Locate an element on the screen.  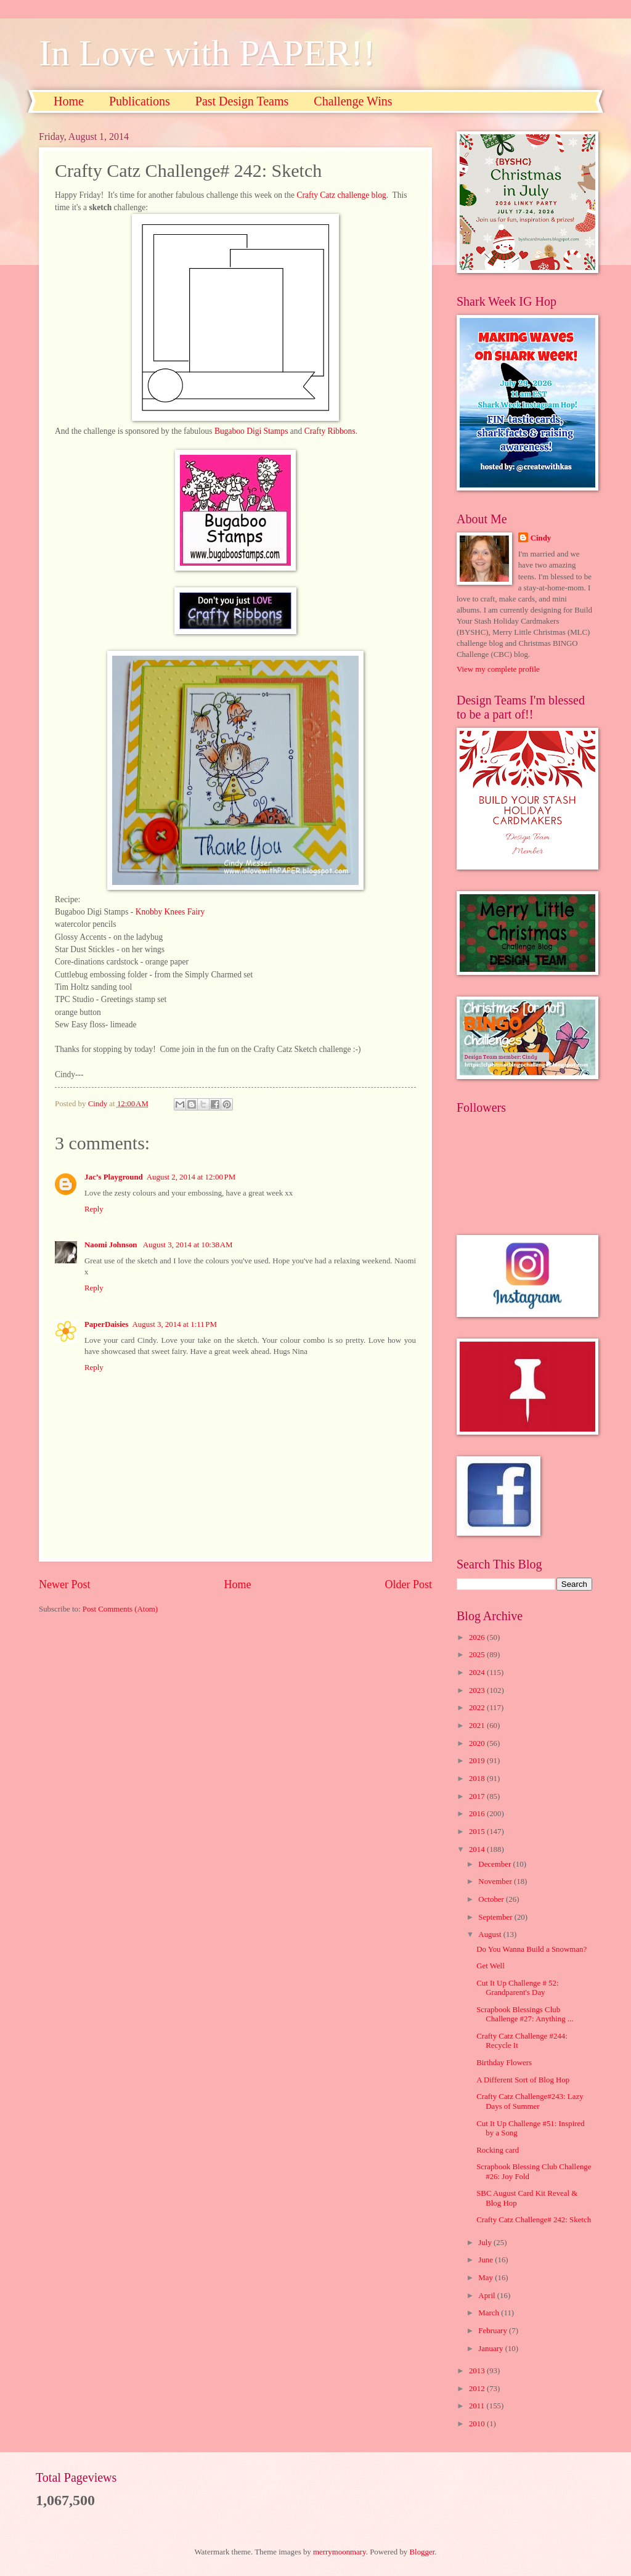
August 3, 2014 at 10:38 AM is located at coordinates (188, 1245).